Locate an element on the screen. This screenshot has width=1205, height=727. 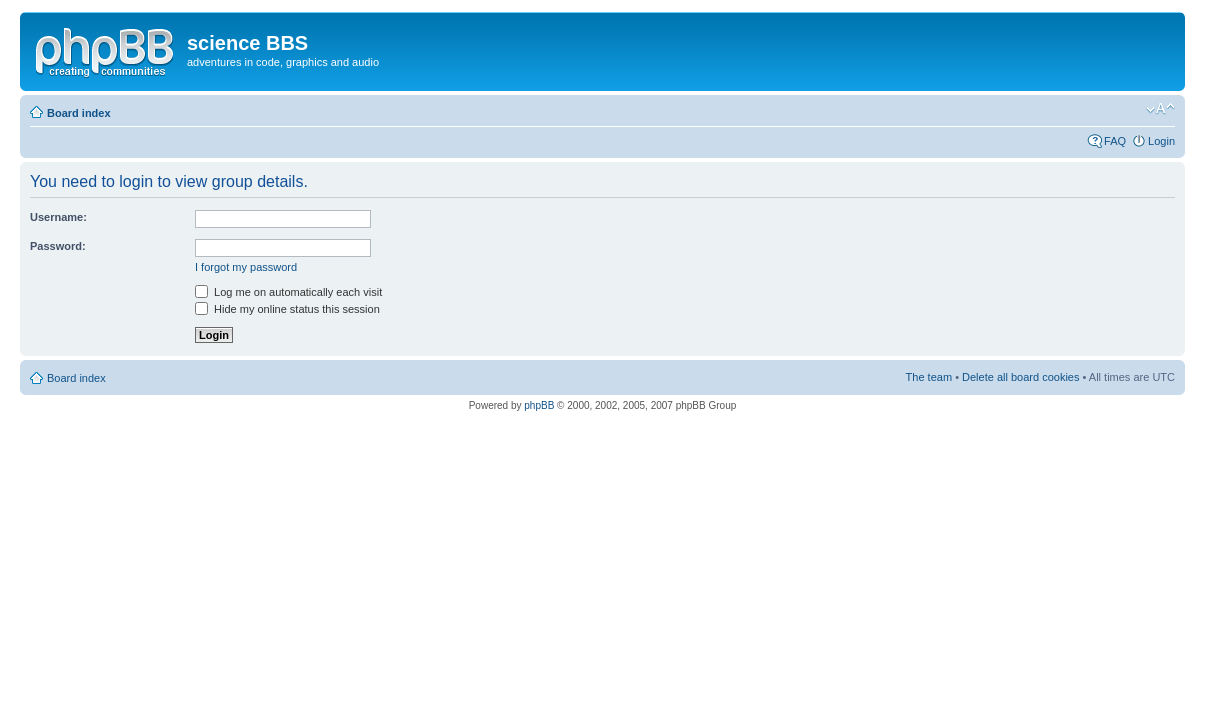
phpBB is located at coordinates (539, 405).